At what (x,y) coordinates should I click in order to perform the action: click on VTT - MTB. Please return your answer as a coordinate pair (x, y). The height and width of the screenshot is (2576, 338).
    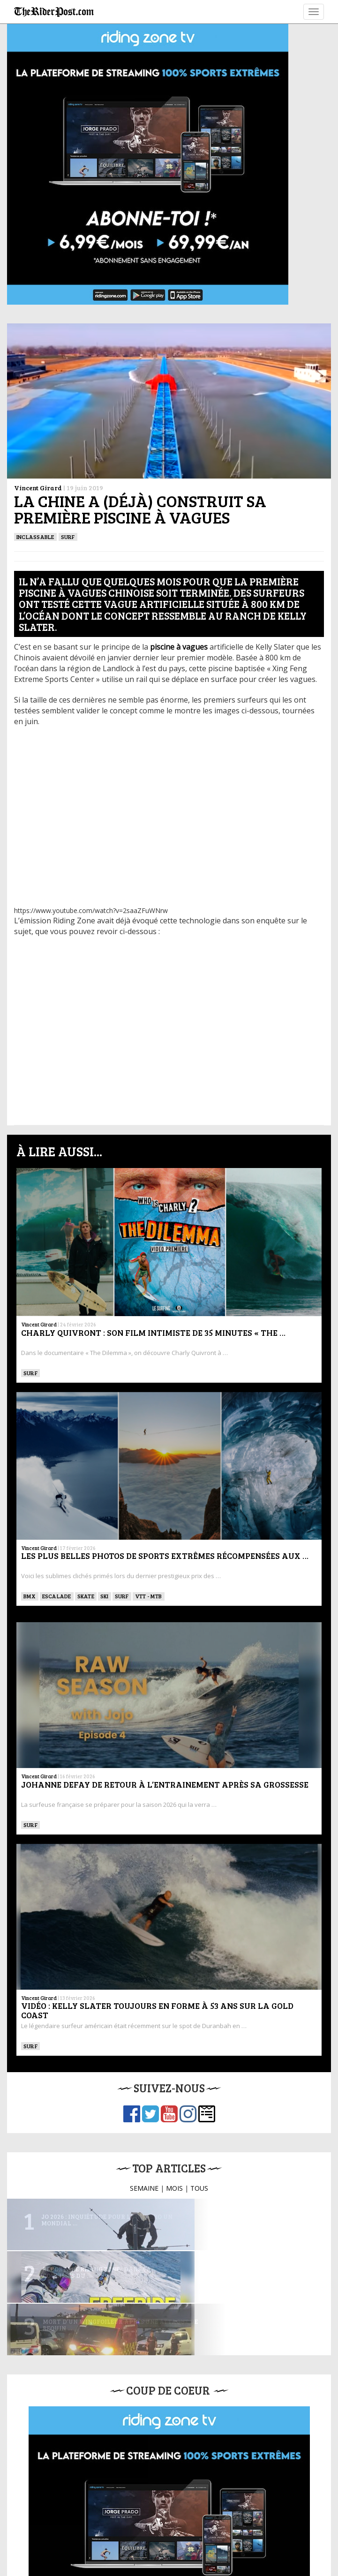
    Looking at the image, I should click on (148, 1596).